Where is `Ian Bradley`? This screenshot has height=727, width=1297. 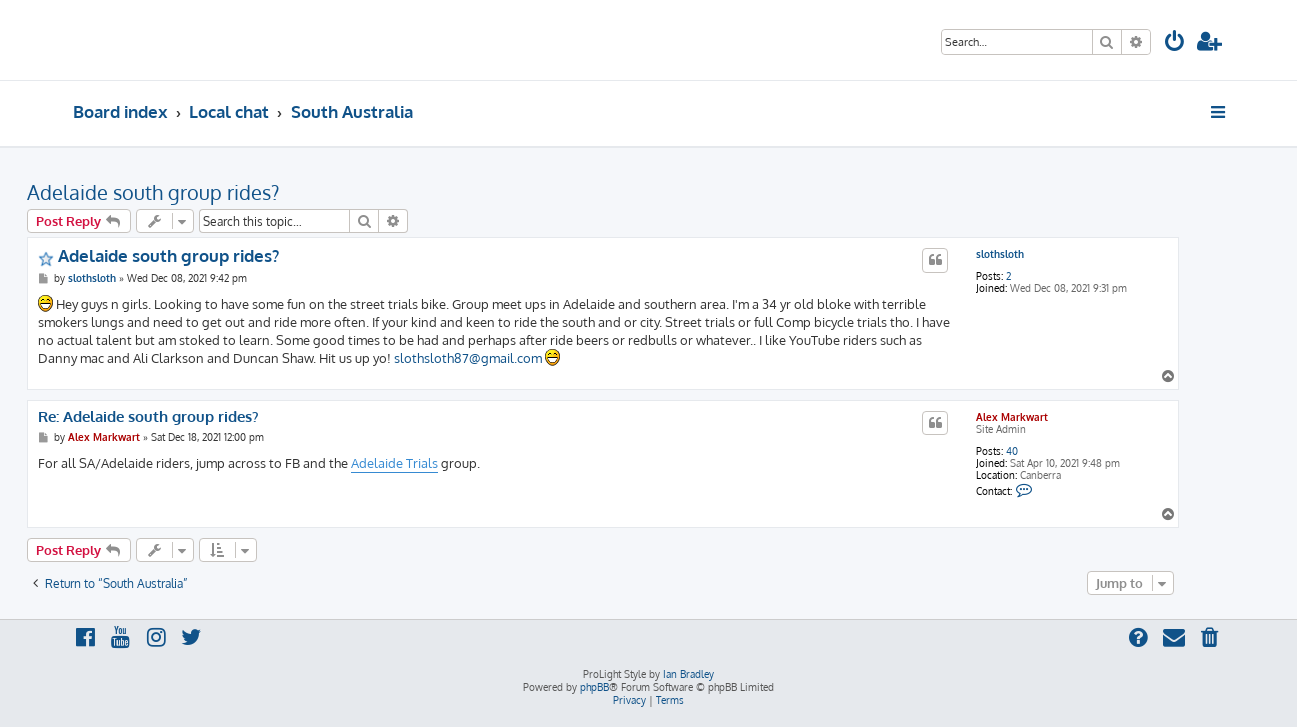 Ian Bradley is located at coordinates (688, 674).